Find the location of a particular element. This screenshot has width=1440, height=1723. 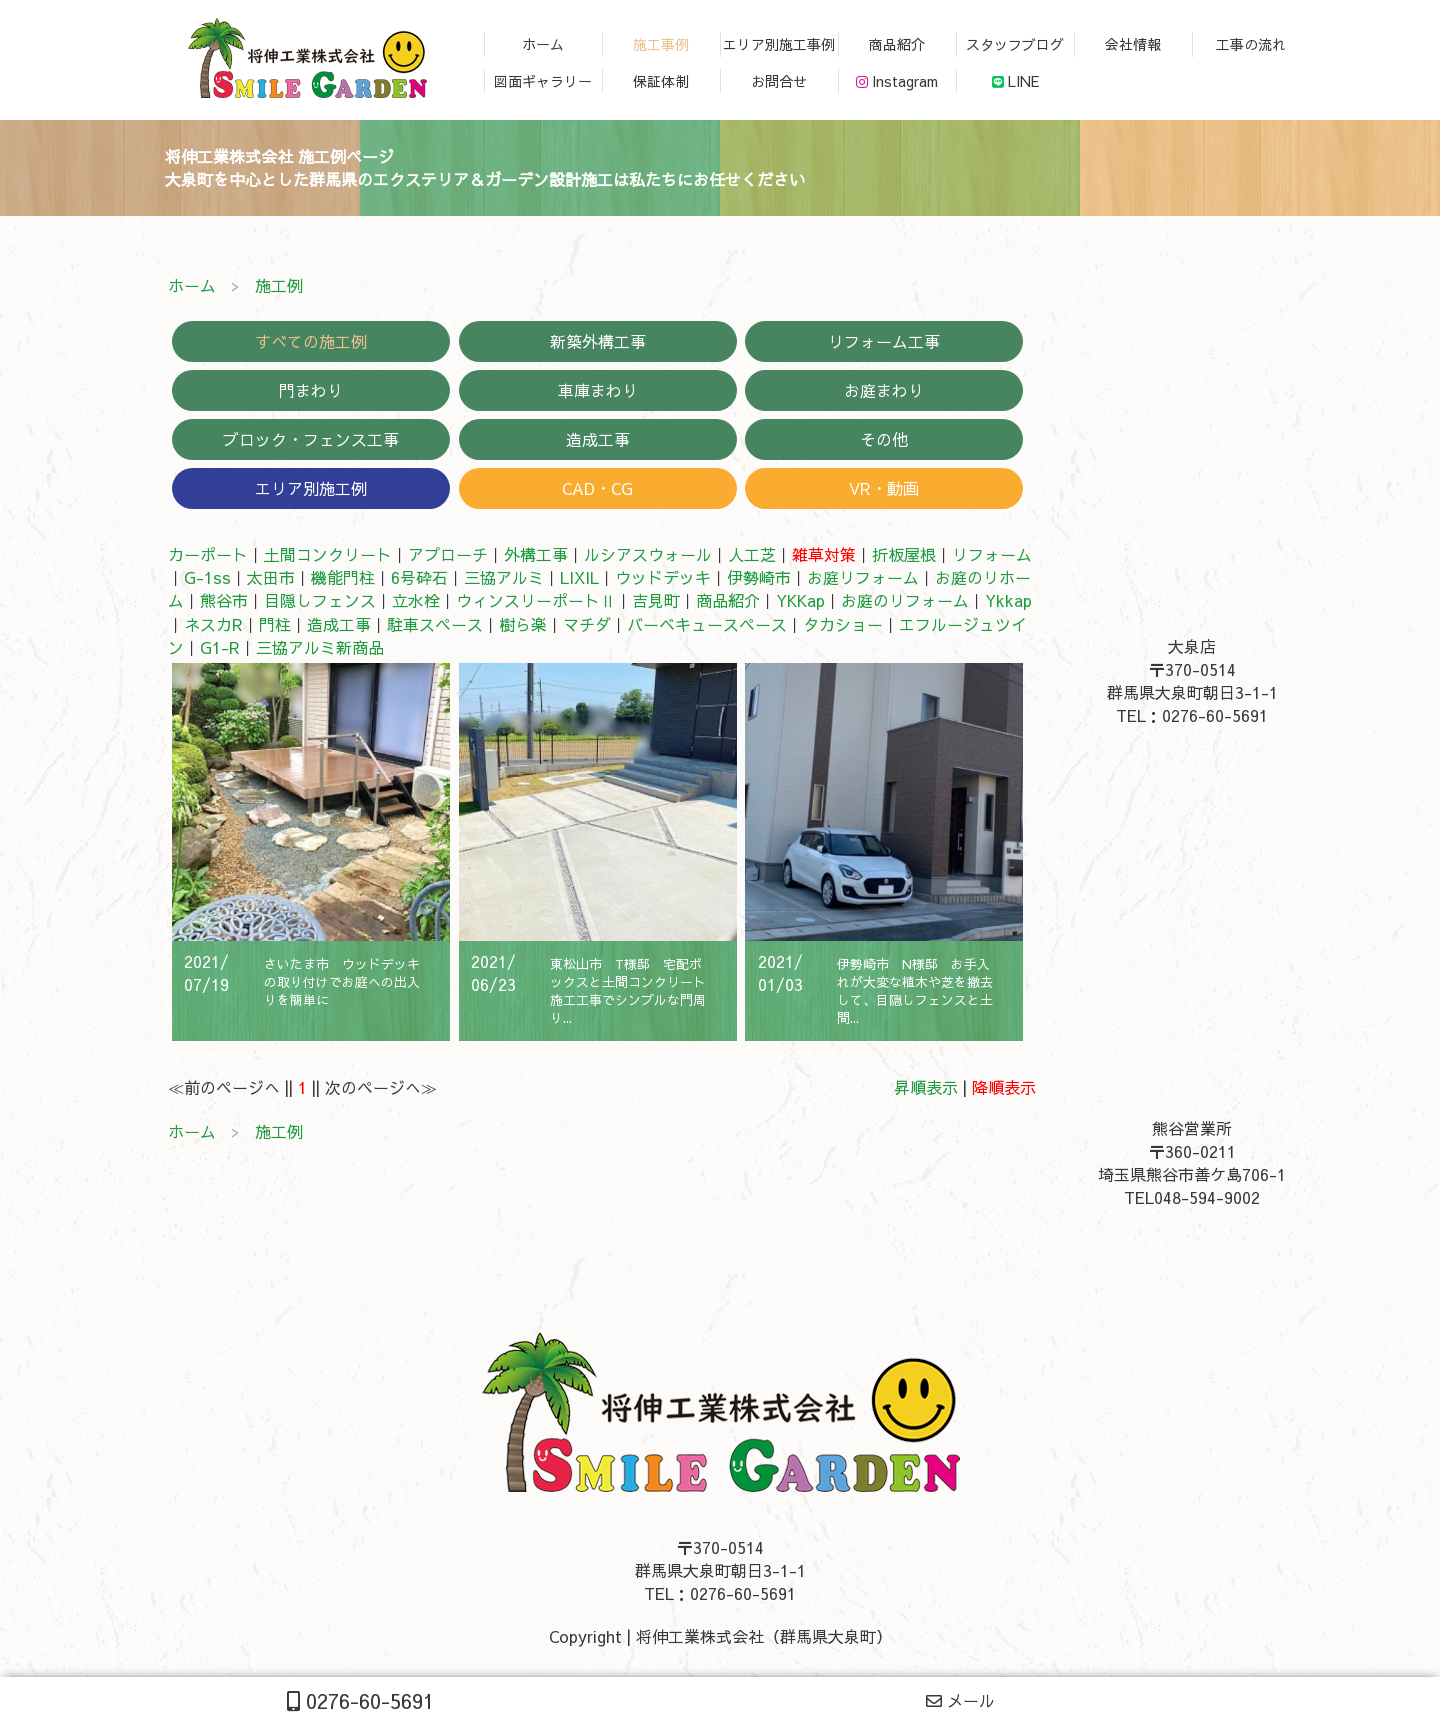

造成工事 is located at coordinates (598, 439).